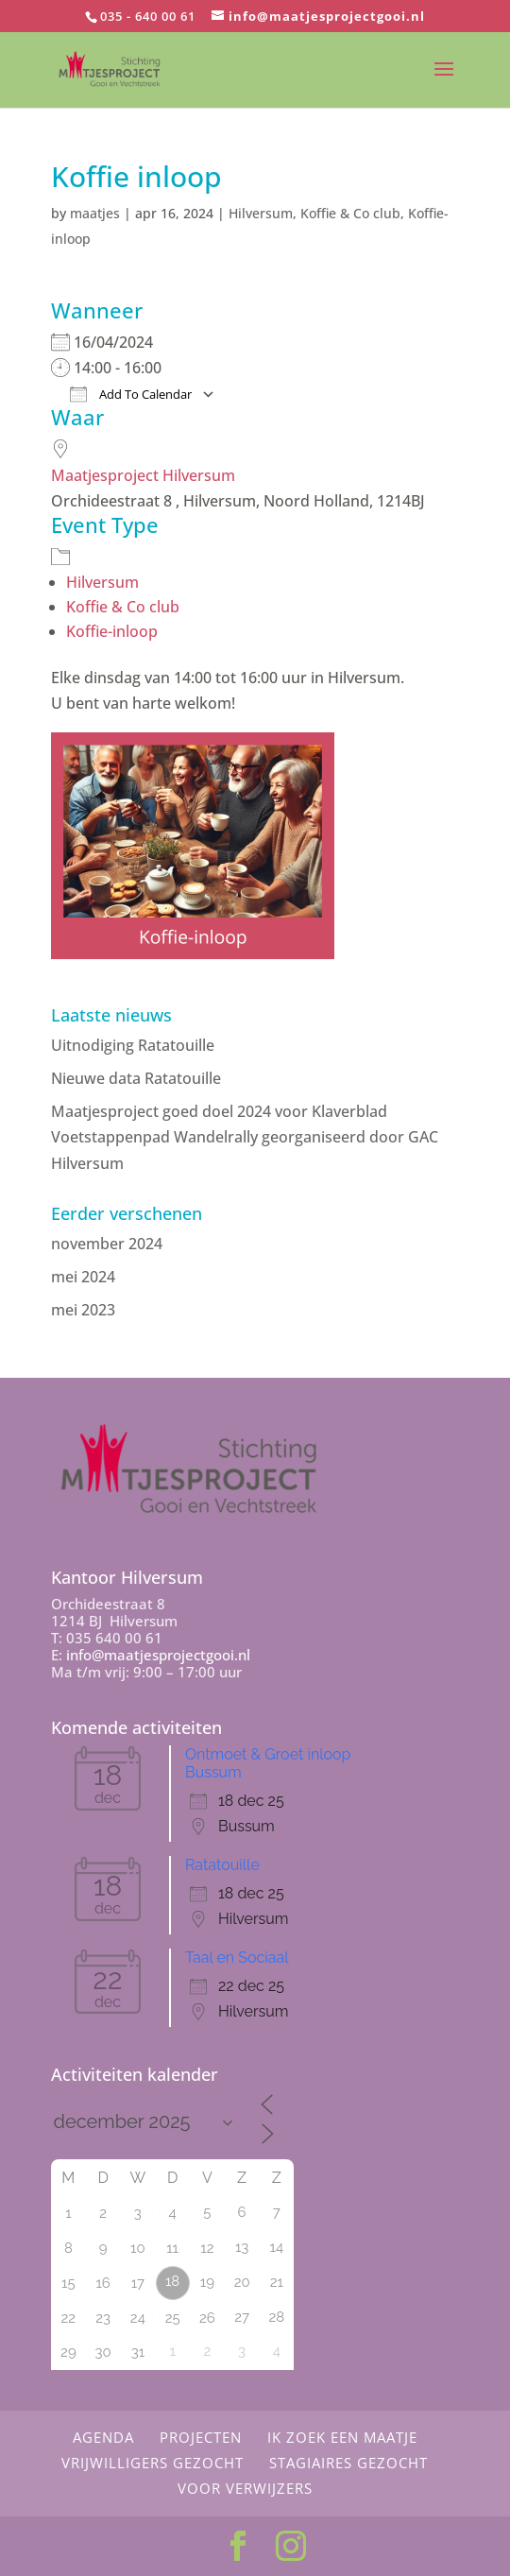  Describe the element at coordinates (222, 1865) in the screenshot. I see `Ratatouille` at that location.